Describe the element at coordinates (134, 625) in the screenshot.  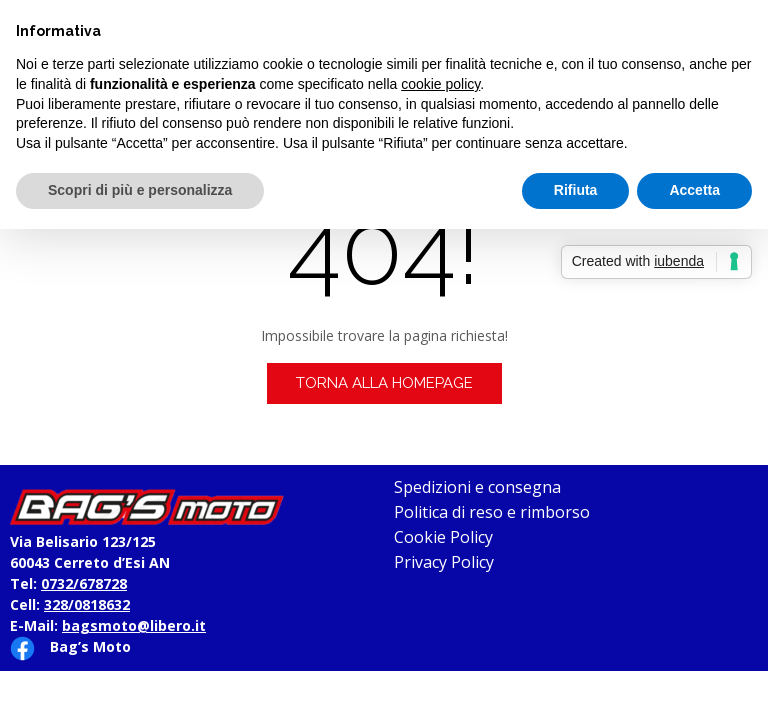
I see `bagsmoto@libero.it` at that location.